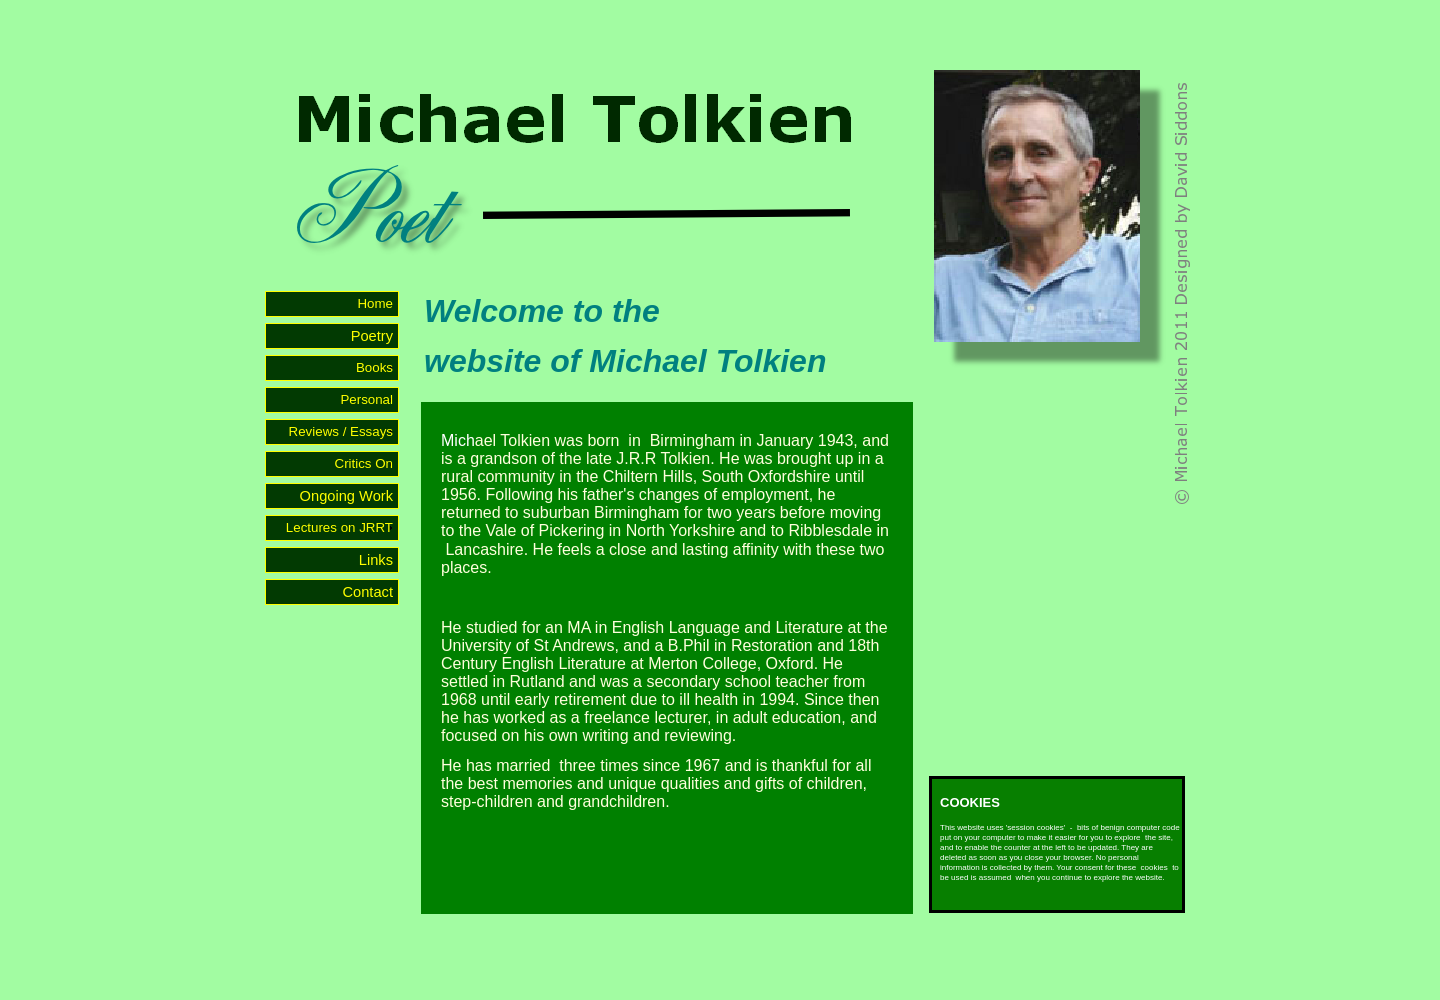  Describe the element at coordinates (372, 336) in the screenshot. I see `Poetry` at that location.